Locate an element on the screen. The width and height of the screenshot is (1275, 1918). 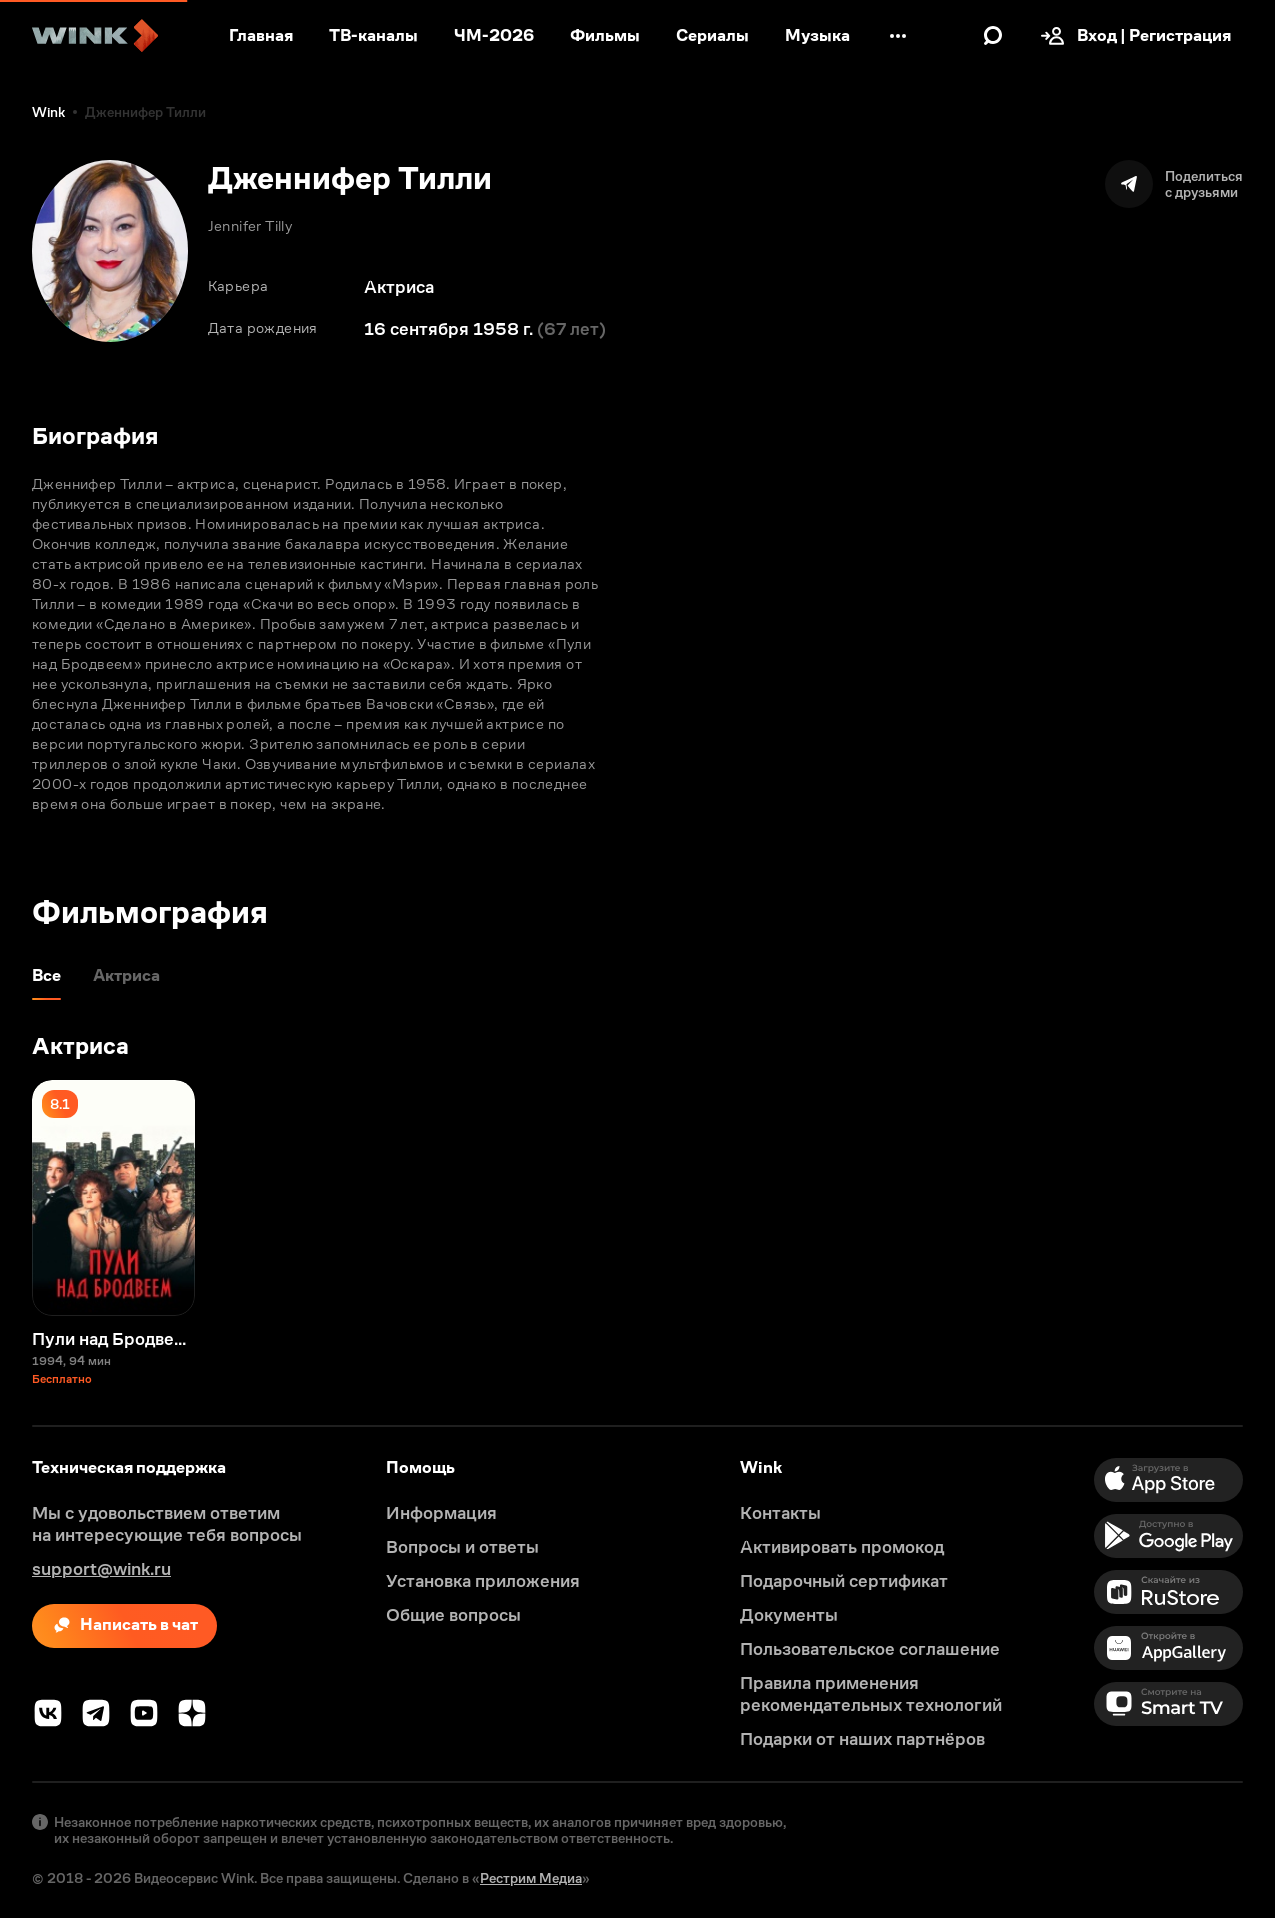
Рестрим Медиа is located at coordinates (531, 1878).